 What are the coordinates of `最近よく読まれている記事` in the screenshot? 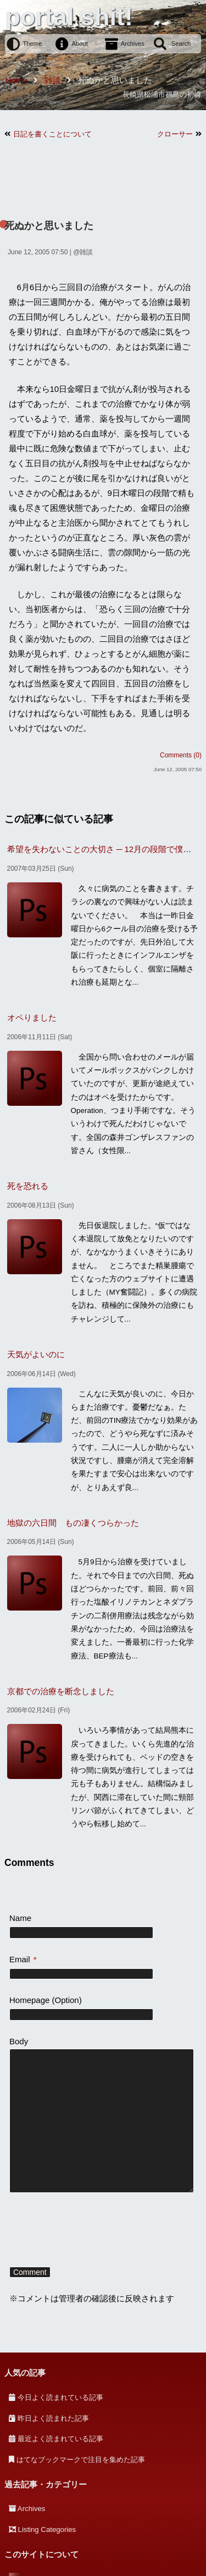 It's located at (60, 2439).